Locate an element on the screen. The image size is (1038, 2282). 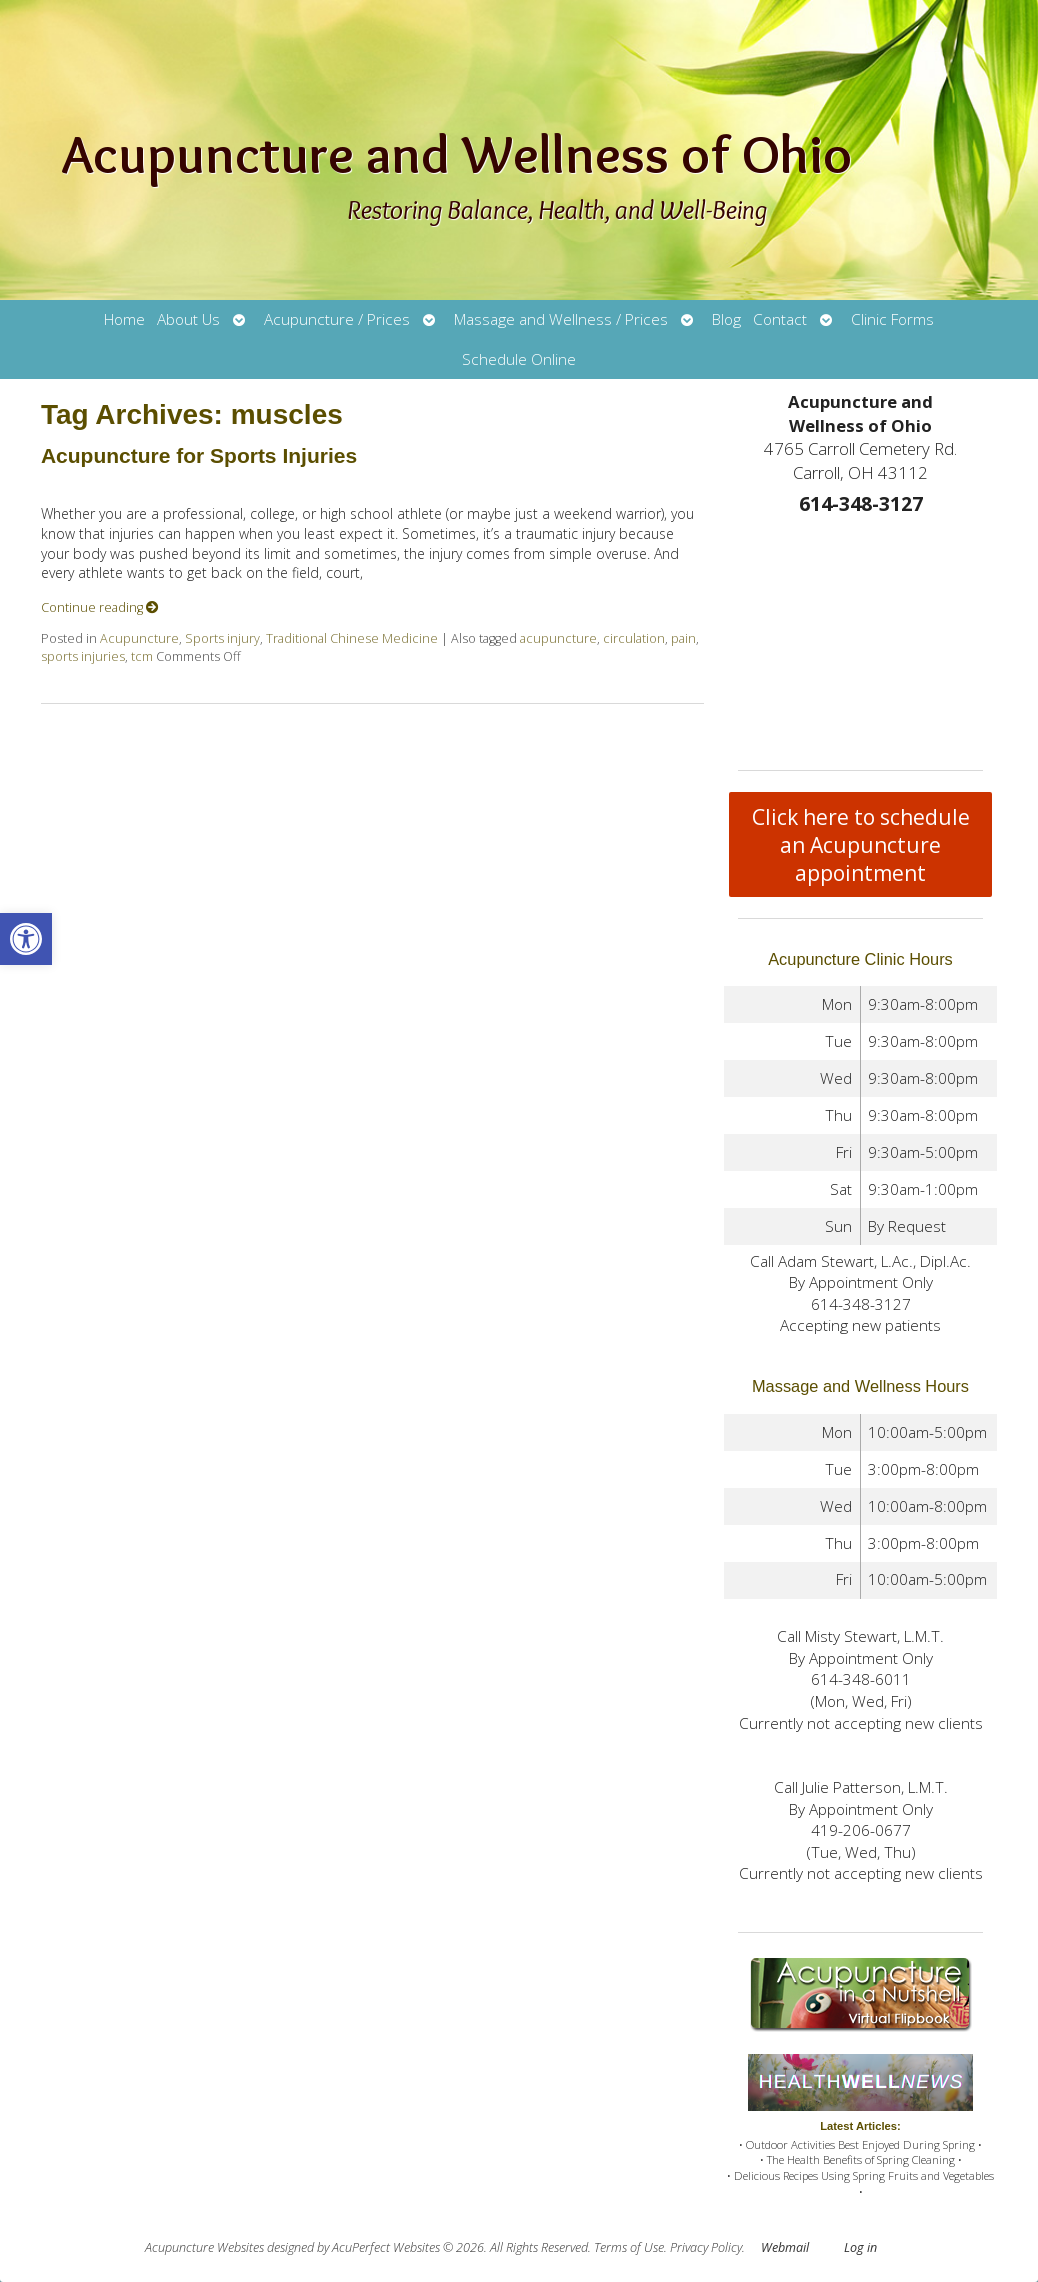
tcm is located at coordinates (142, 656).